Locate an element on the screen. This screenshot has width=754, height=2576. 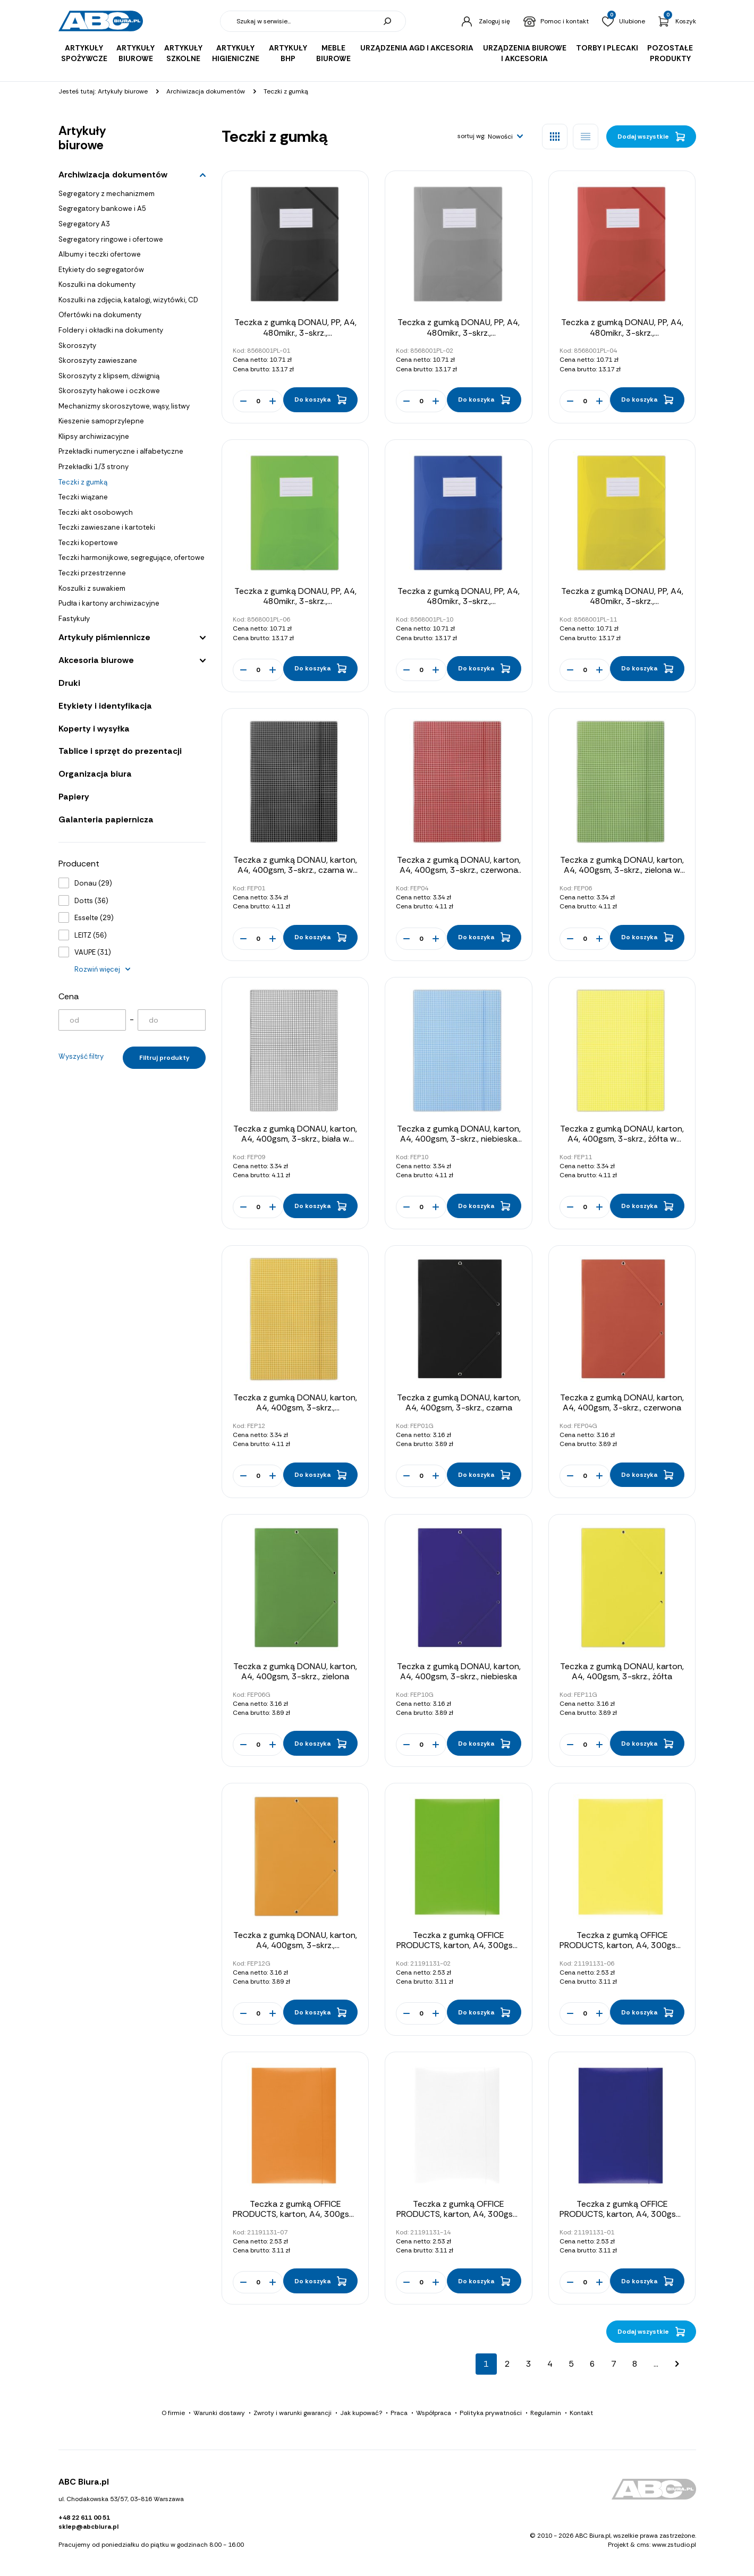
Papiery is located at coordinates (73, 796).